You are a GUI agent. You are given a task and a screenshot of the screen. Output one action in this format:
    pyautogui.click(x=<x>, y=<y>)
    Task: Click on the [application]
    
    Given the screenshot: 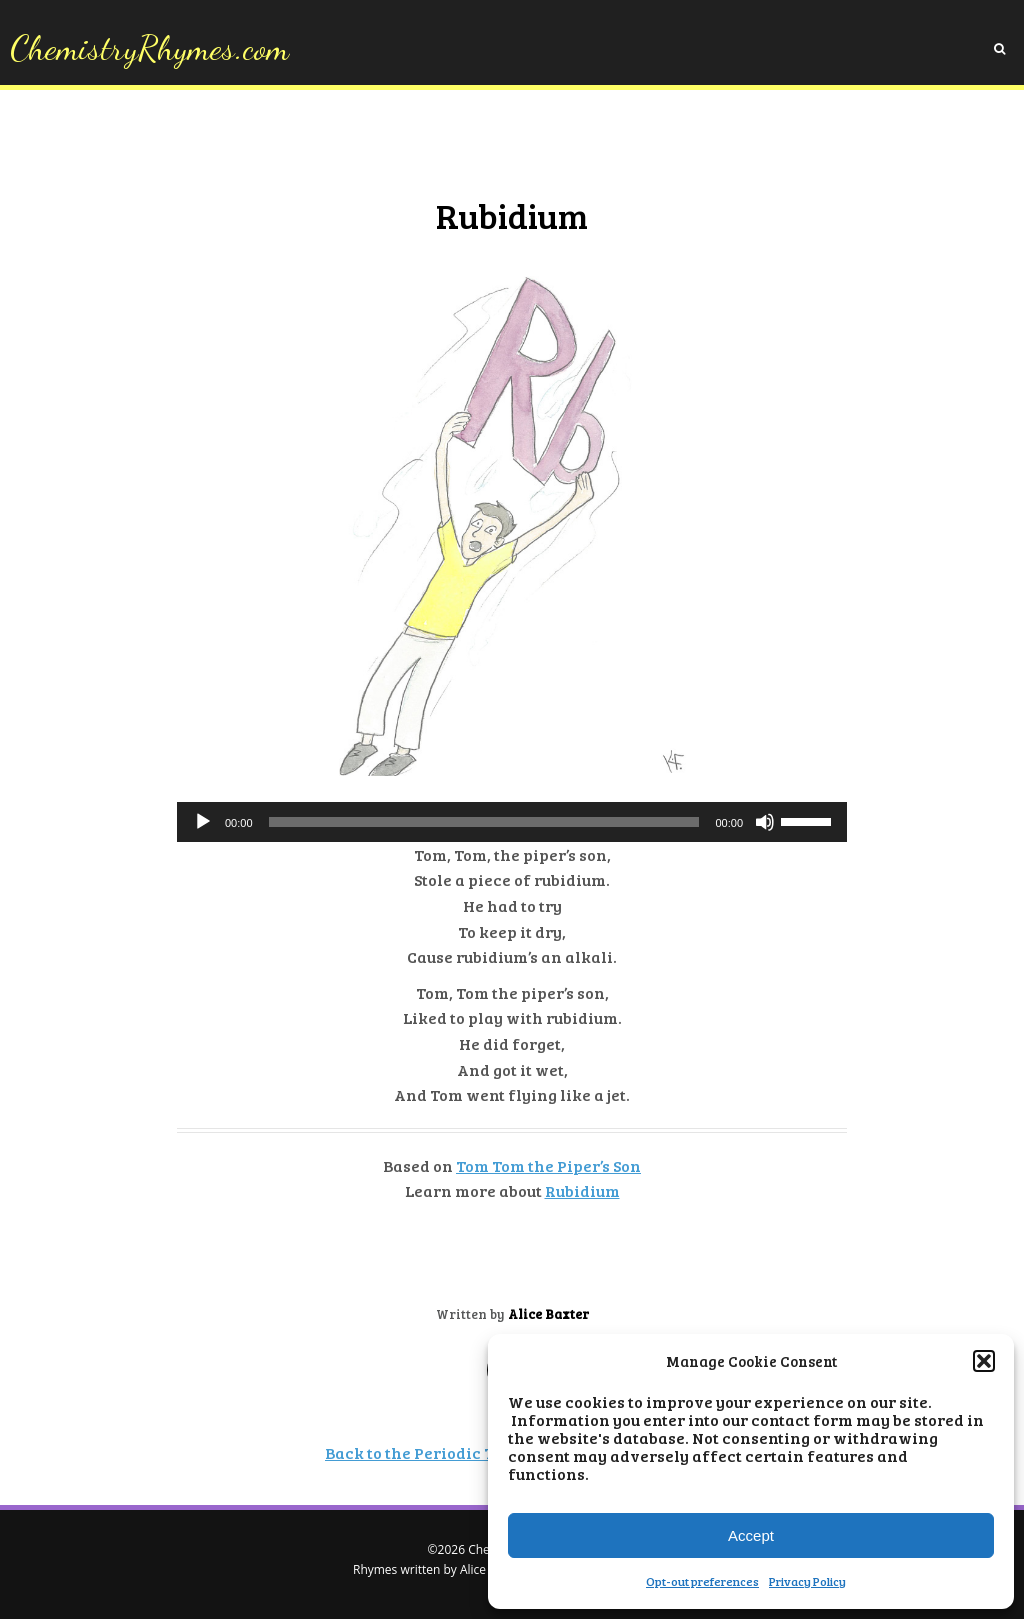 What is the action you would take?
    pyautogui.click(x=512, y=822)
    